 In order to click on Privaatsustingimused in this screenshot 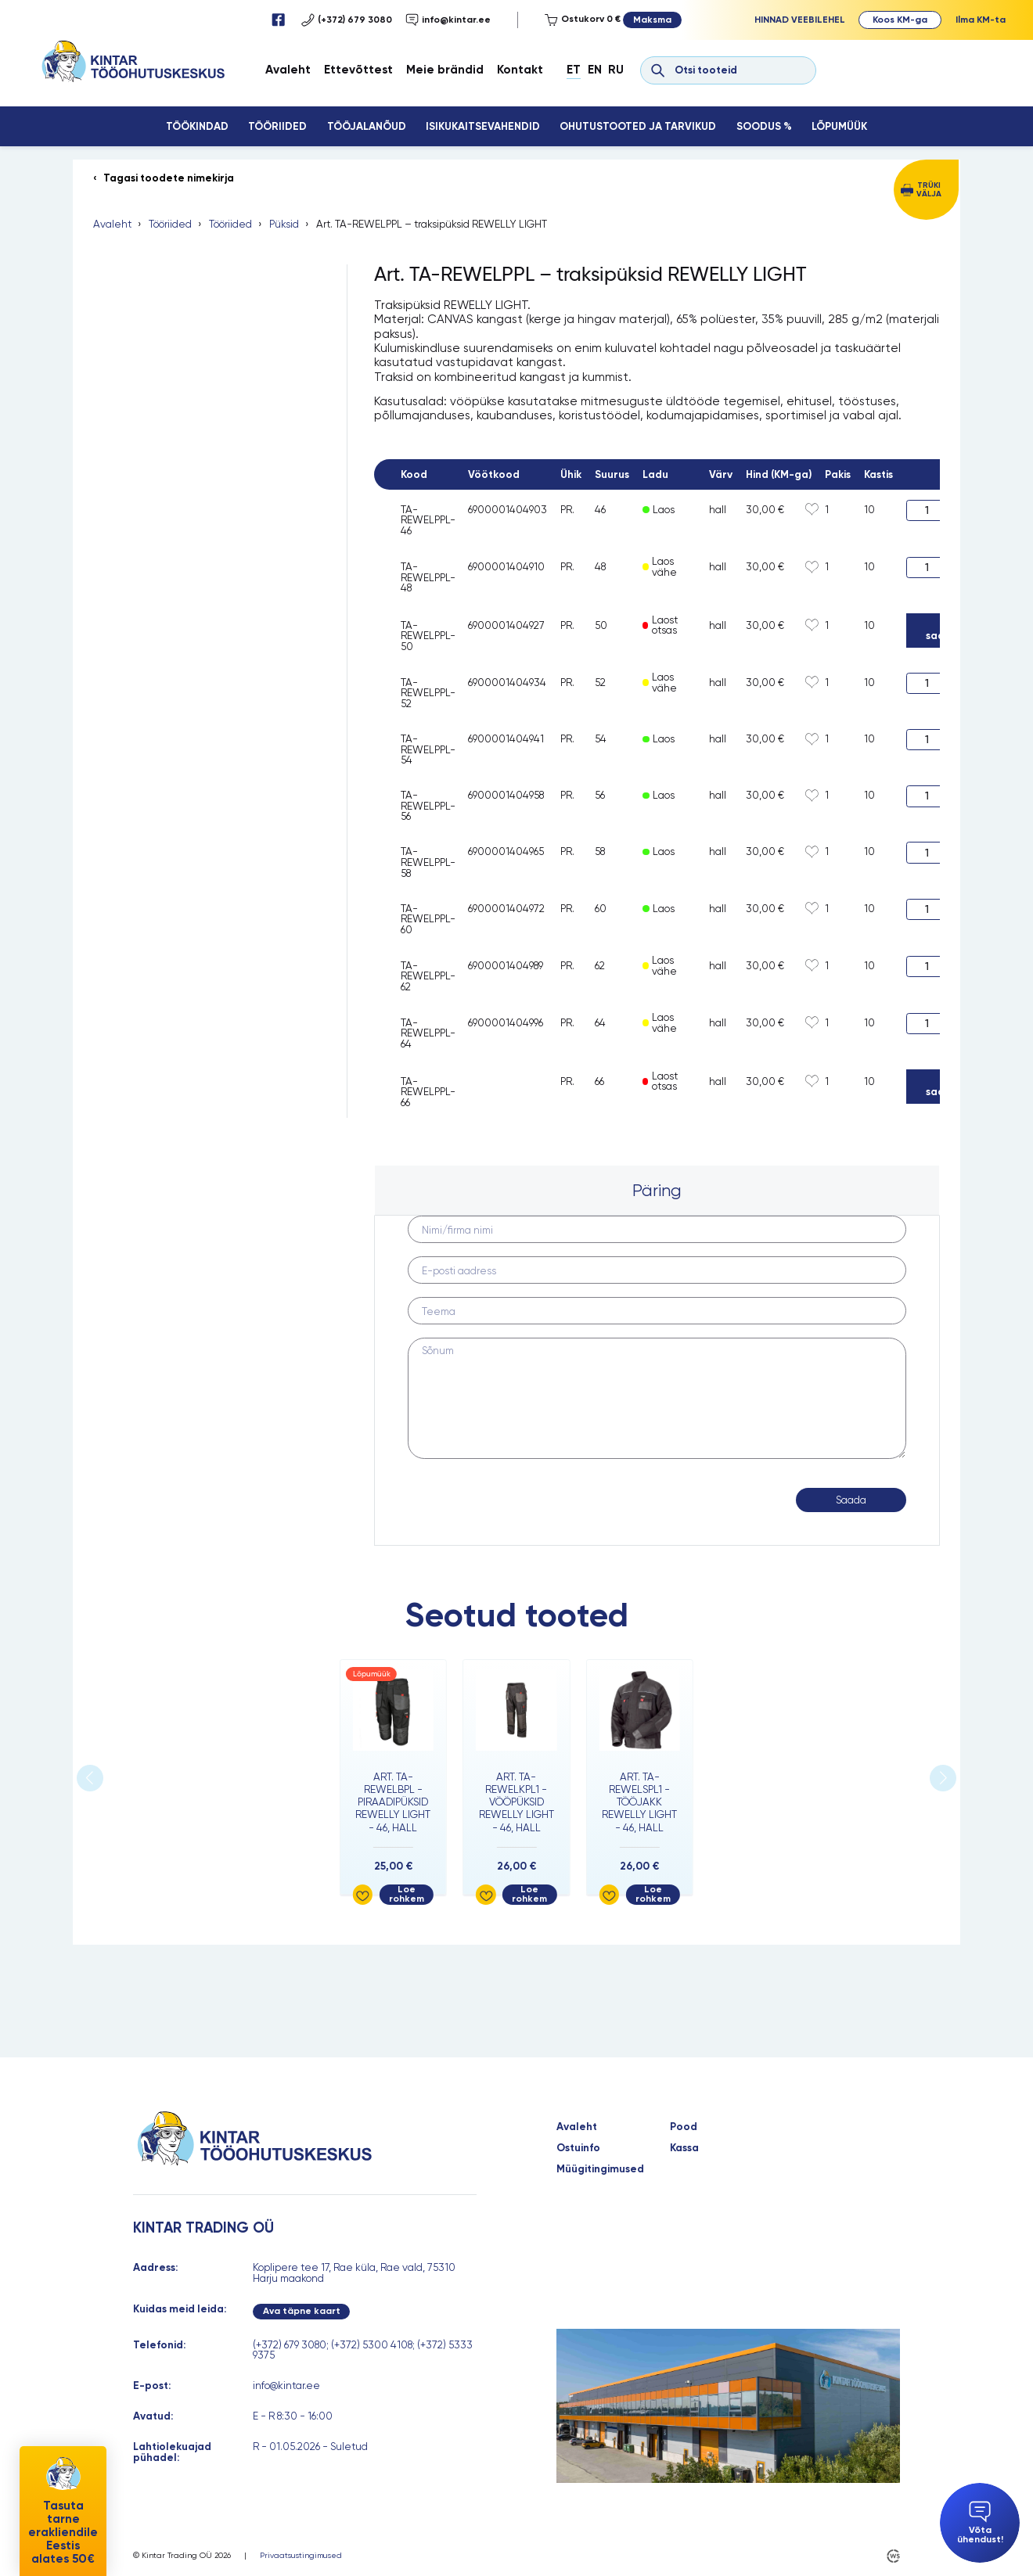, I will do `click(301, 2556)`.